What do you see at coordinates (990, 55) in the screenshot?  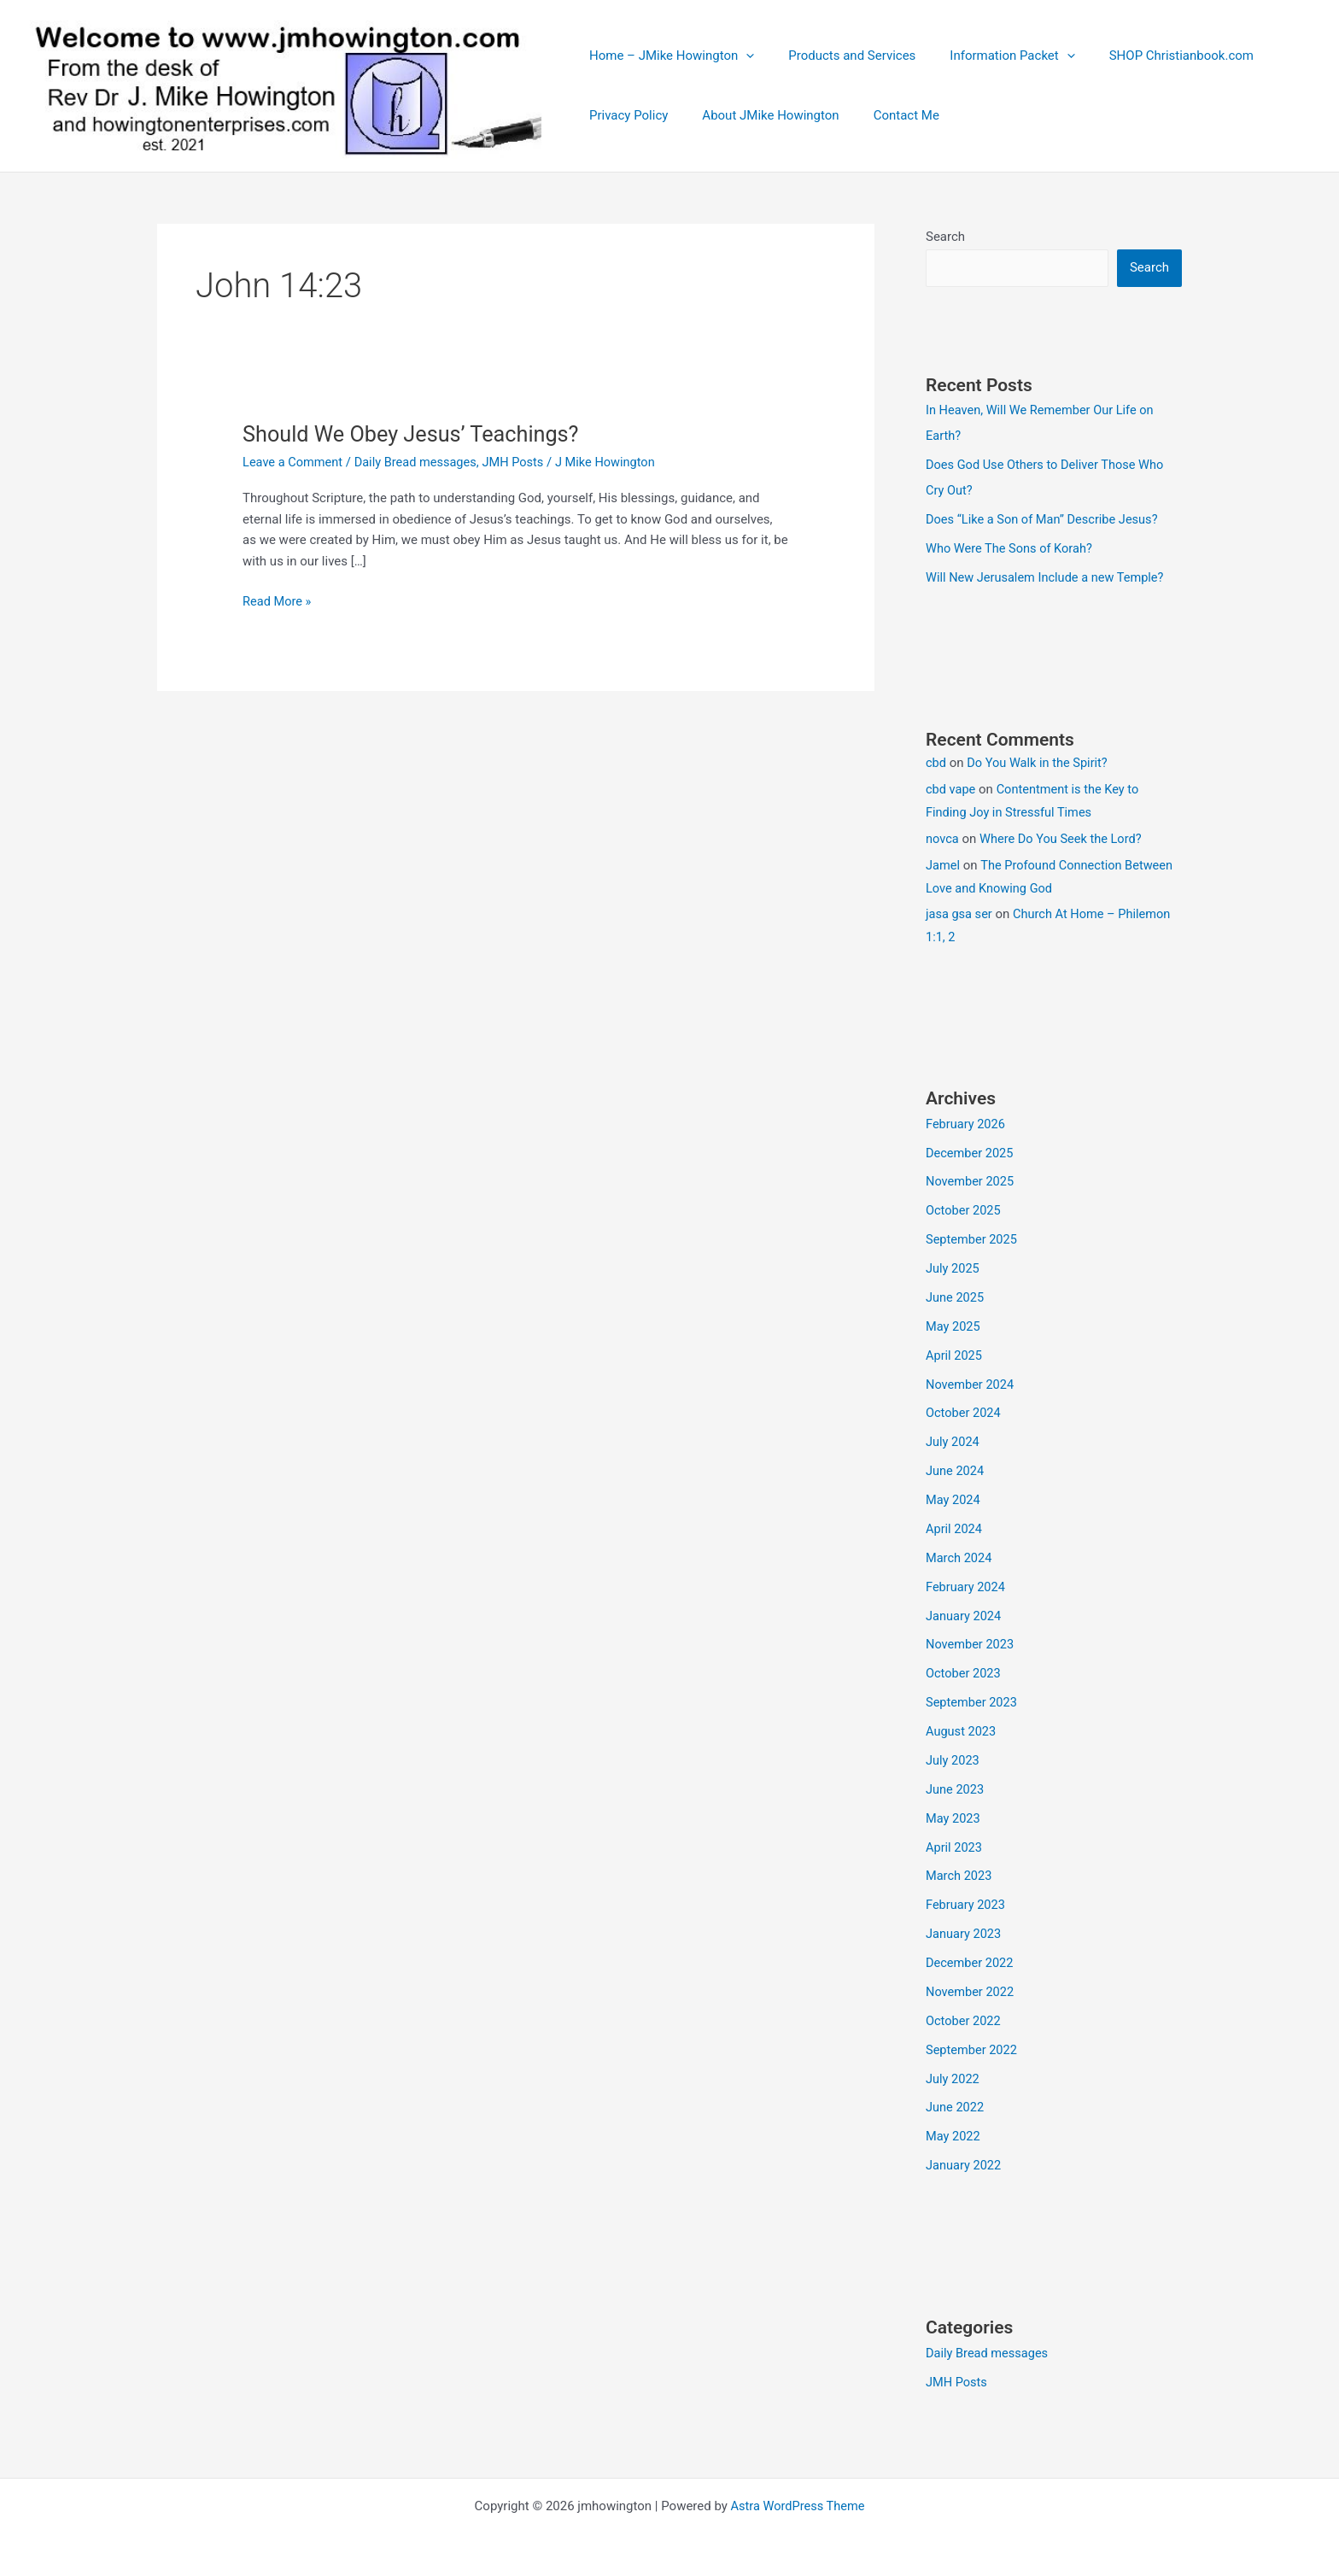 I see `Information Packet` at bounding box center [990, 55].